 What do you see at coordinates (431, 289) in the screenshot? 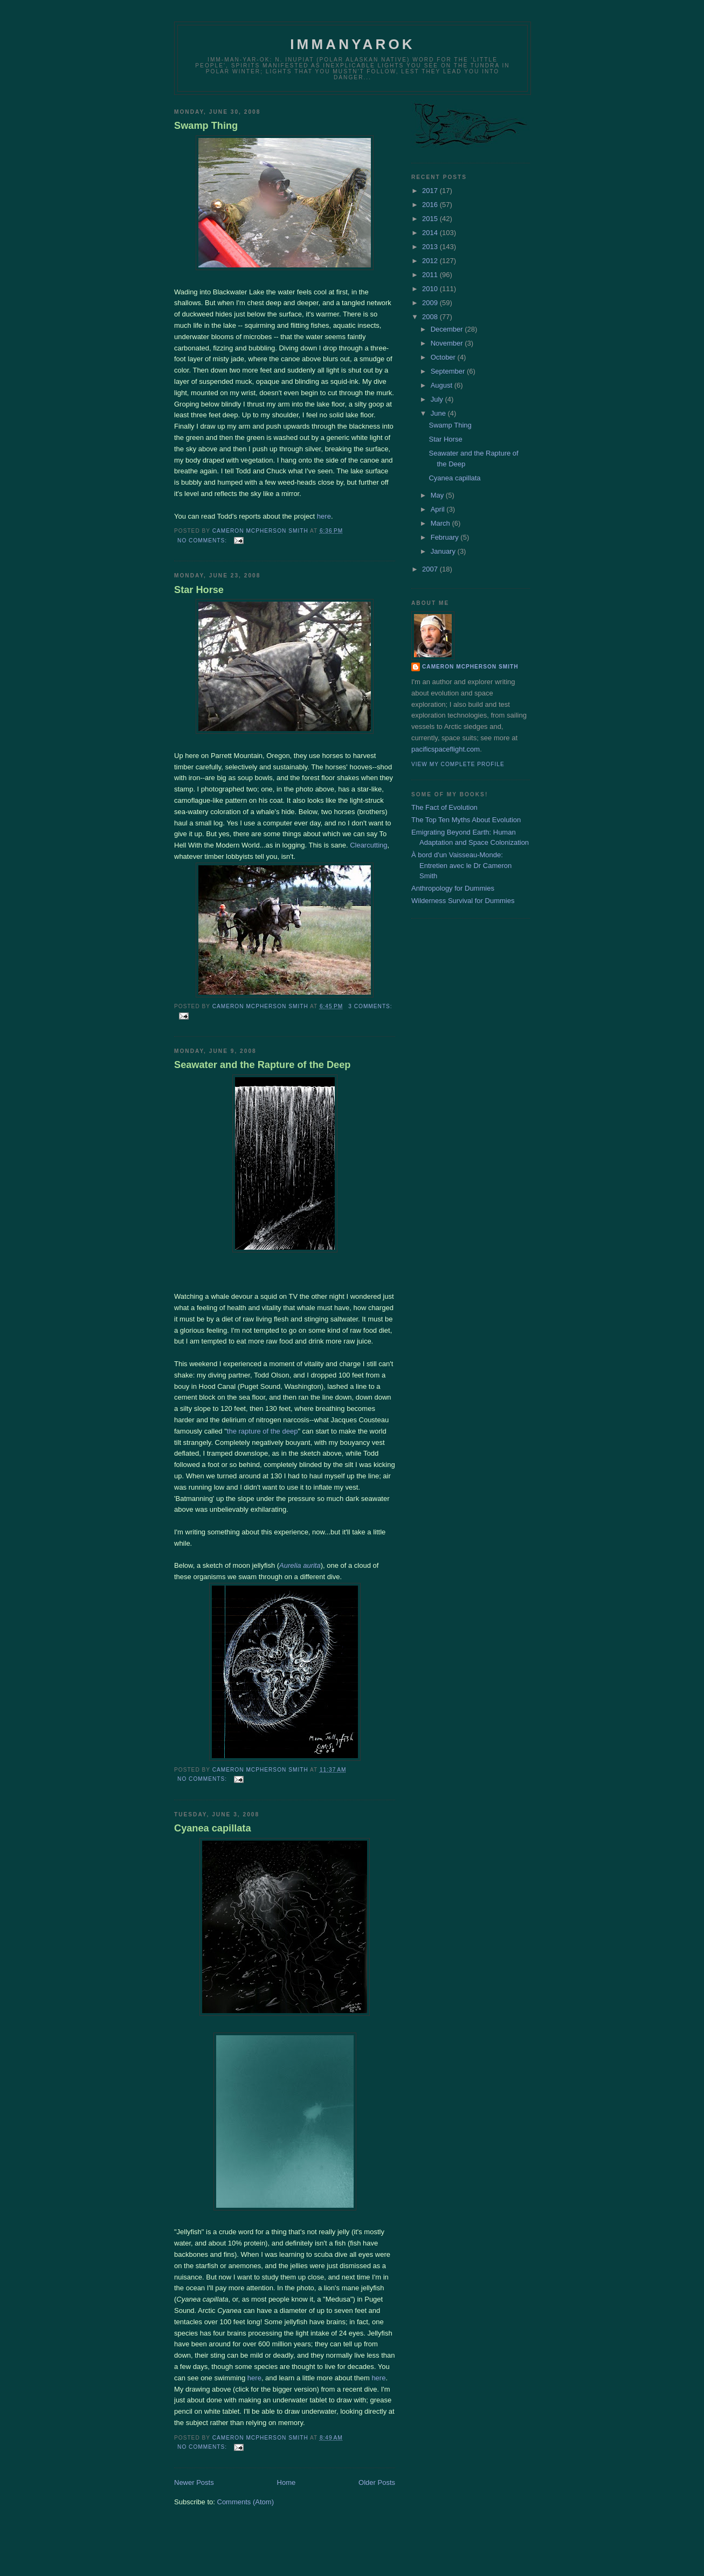
I see `2010` at bounding box center [431, 289].